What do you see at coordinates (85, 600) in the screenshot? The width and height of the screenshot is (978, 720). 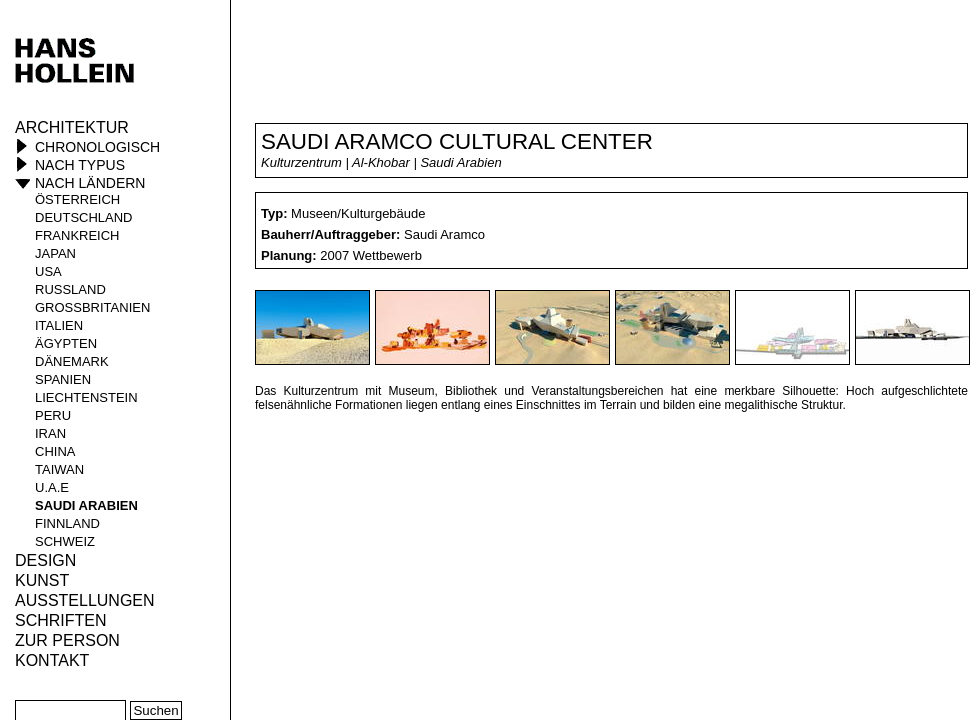 I see `Ausstellungen` at bounding box center [85, 600].